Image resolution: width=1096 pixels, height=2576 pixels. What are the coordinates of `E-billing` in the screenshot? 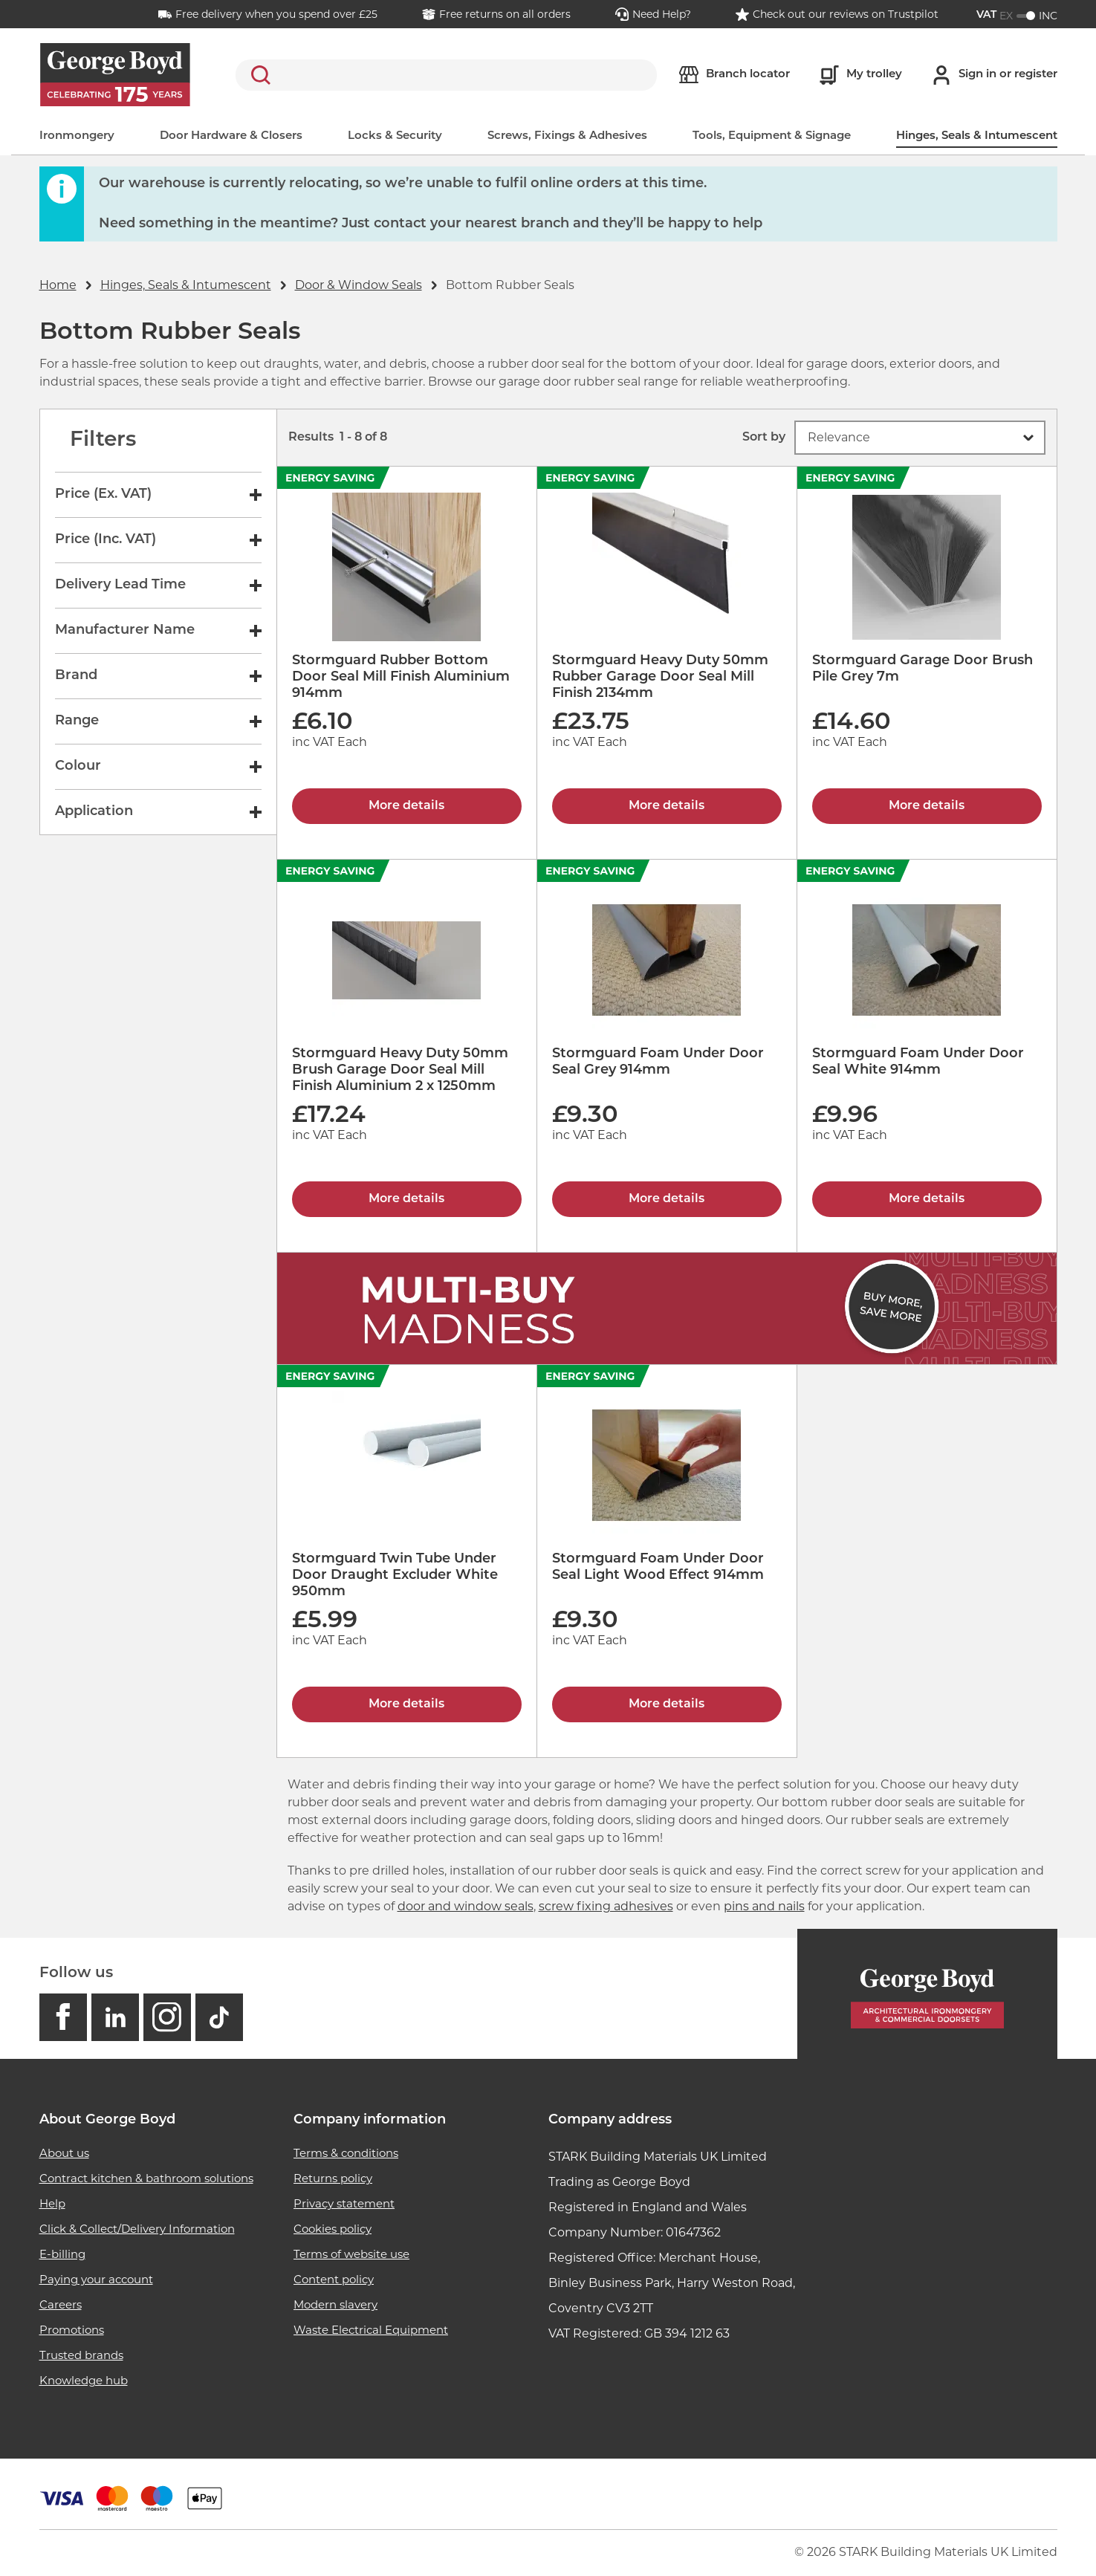 It's located at (62, 2254).